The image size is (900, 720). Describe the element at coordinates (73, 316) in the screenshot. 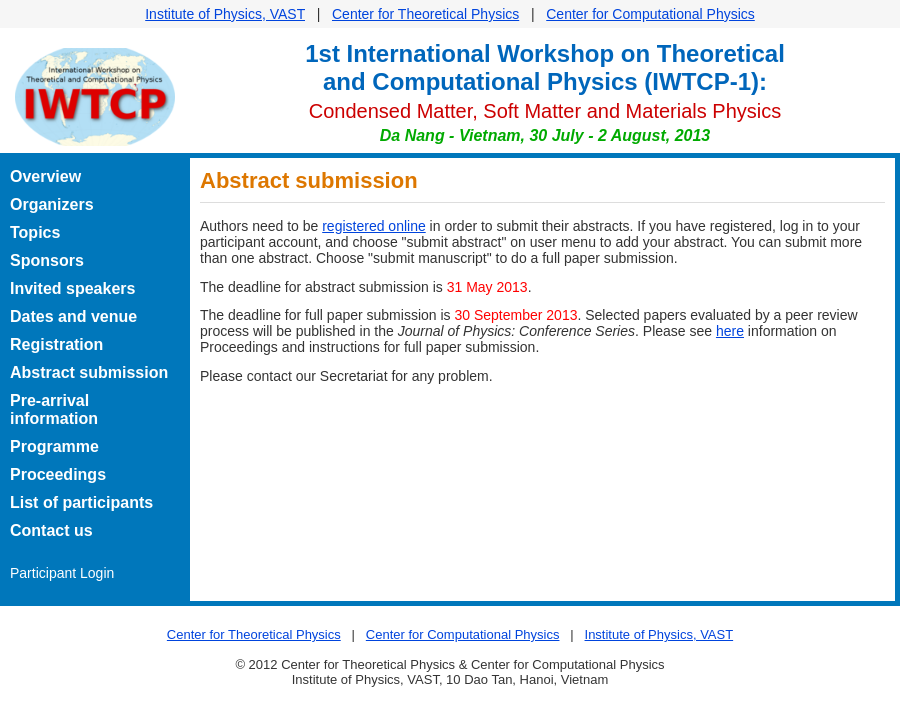

I see `Dates and venue` at that location.